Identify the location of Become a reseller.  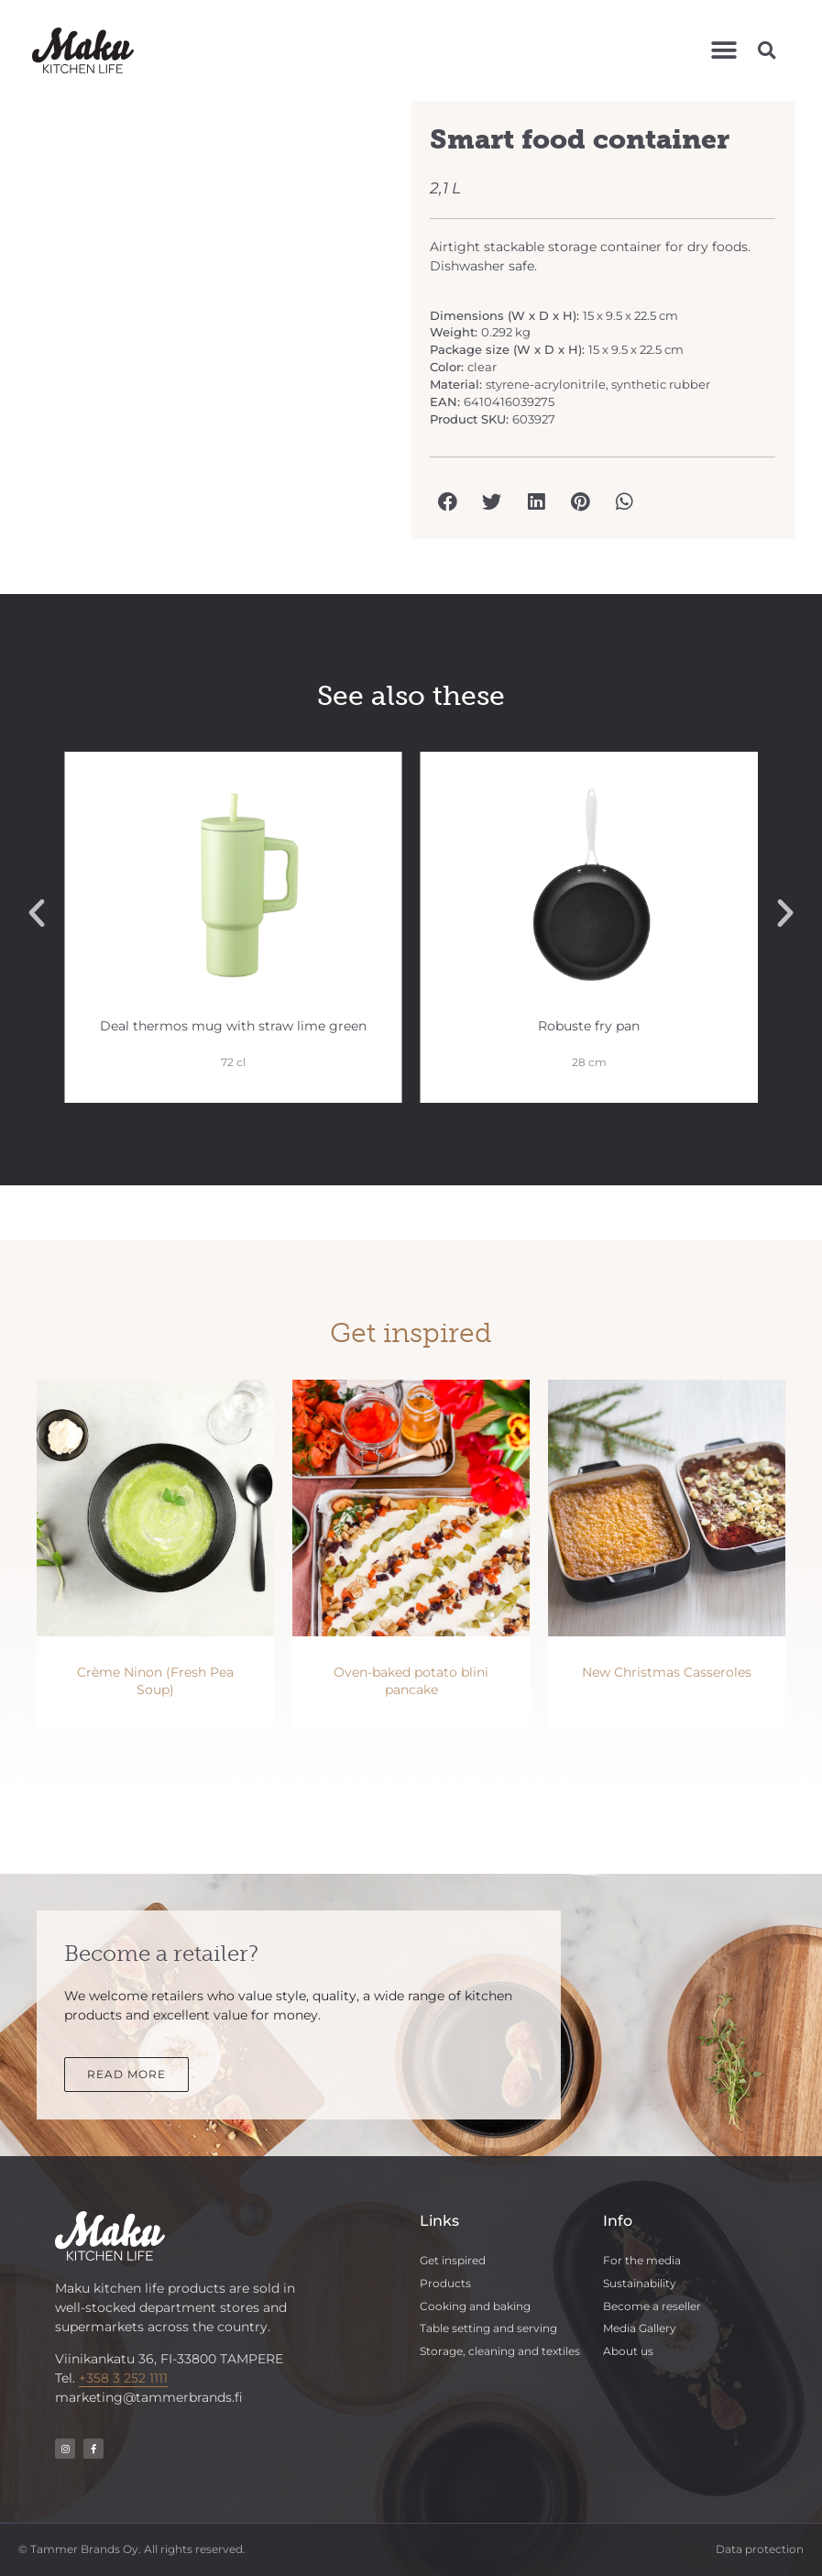
(652, 2306).